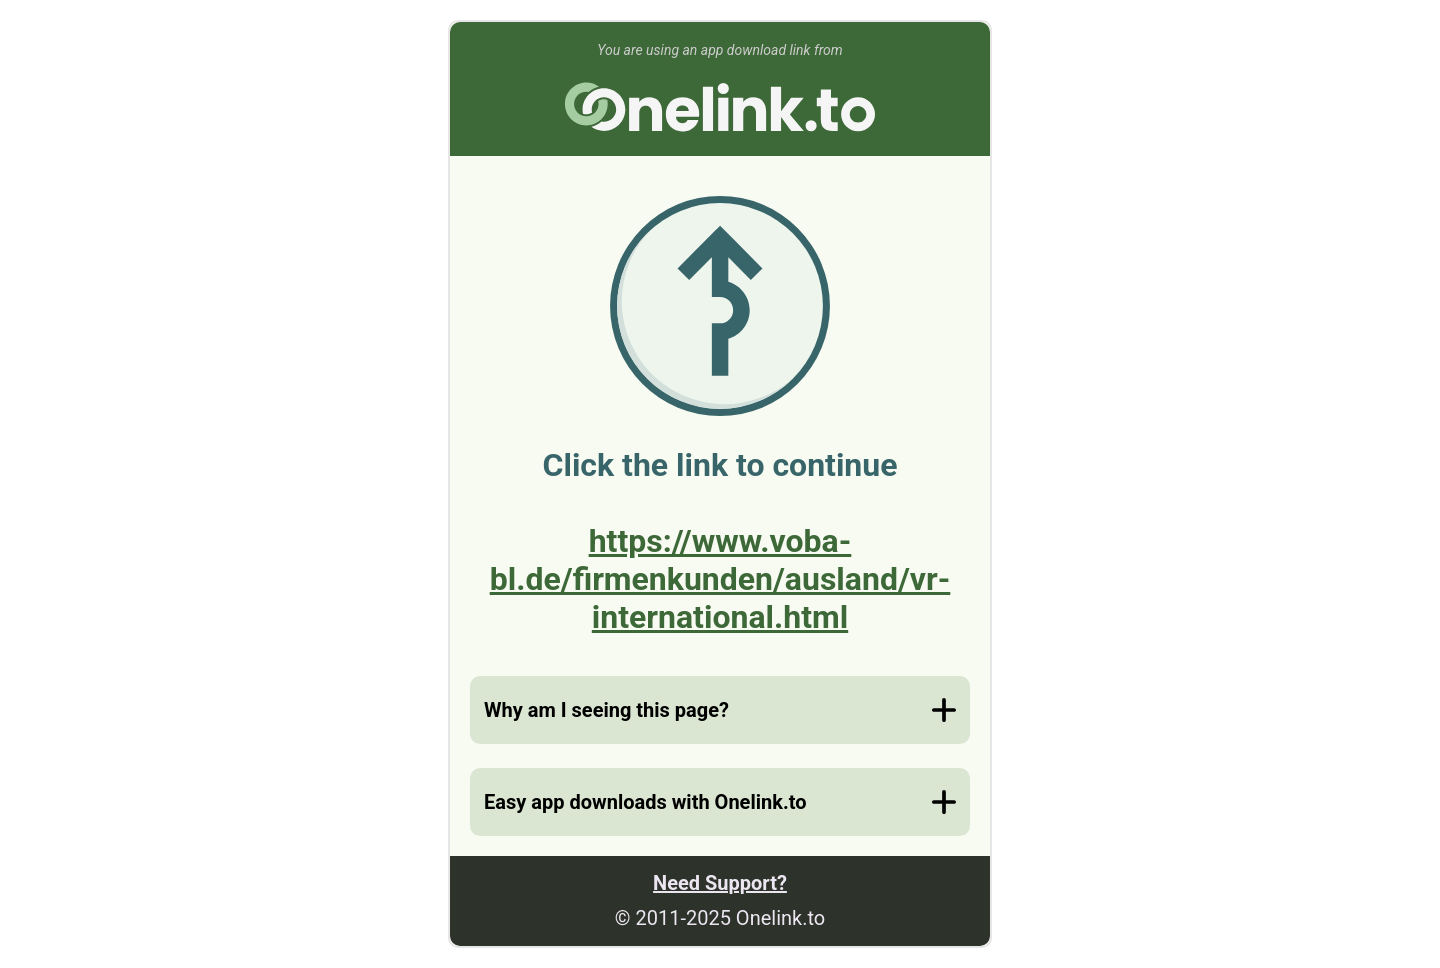 Image resolution: width=1440 pixels, height=968 pixels. What do you see at coordinates (645, 802) in the screenshot?
I see `Easy app downloads with Onelink.to` at bounding box center [645, 802].